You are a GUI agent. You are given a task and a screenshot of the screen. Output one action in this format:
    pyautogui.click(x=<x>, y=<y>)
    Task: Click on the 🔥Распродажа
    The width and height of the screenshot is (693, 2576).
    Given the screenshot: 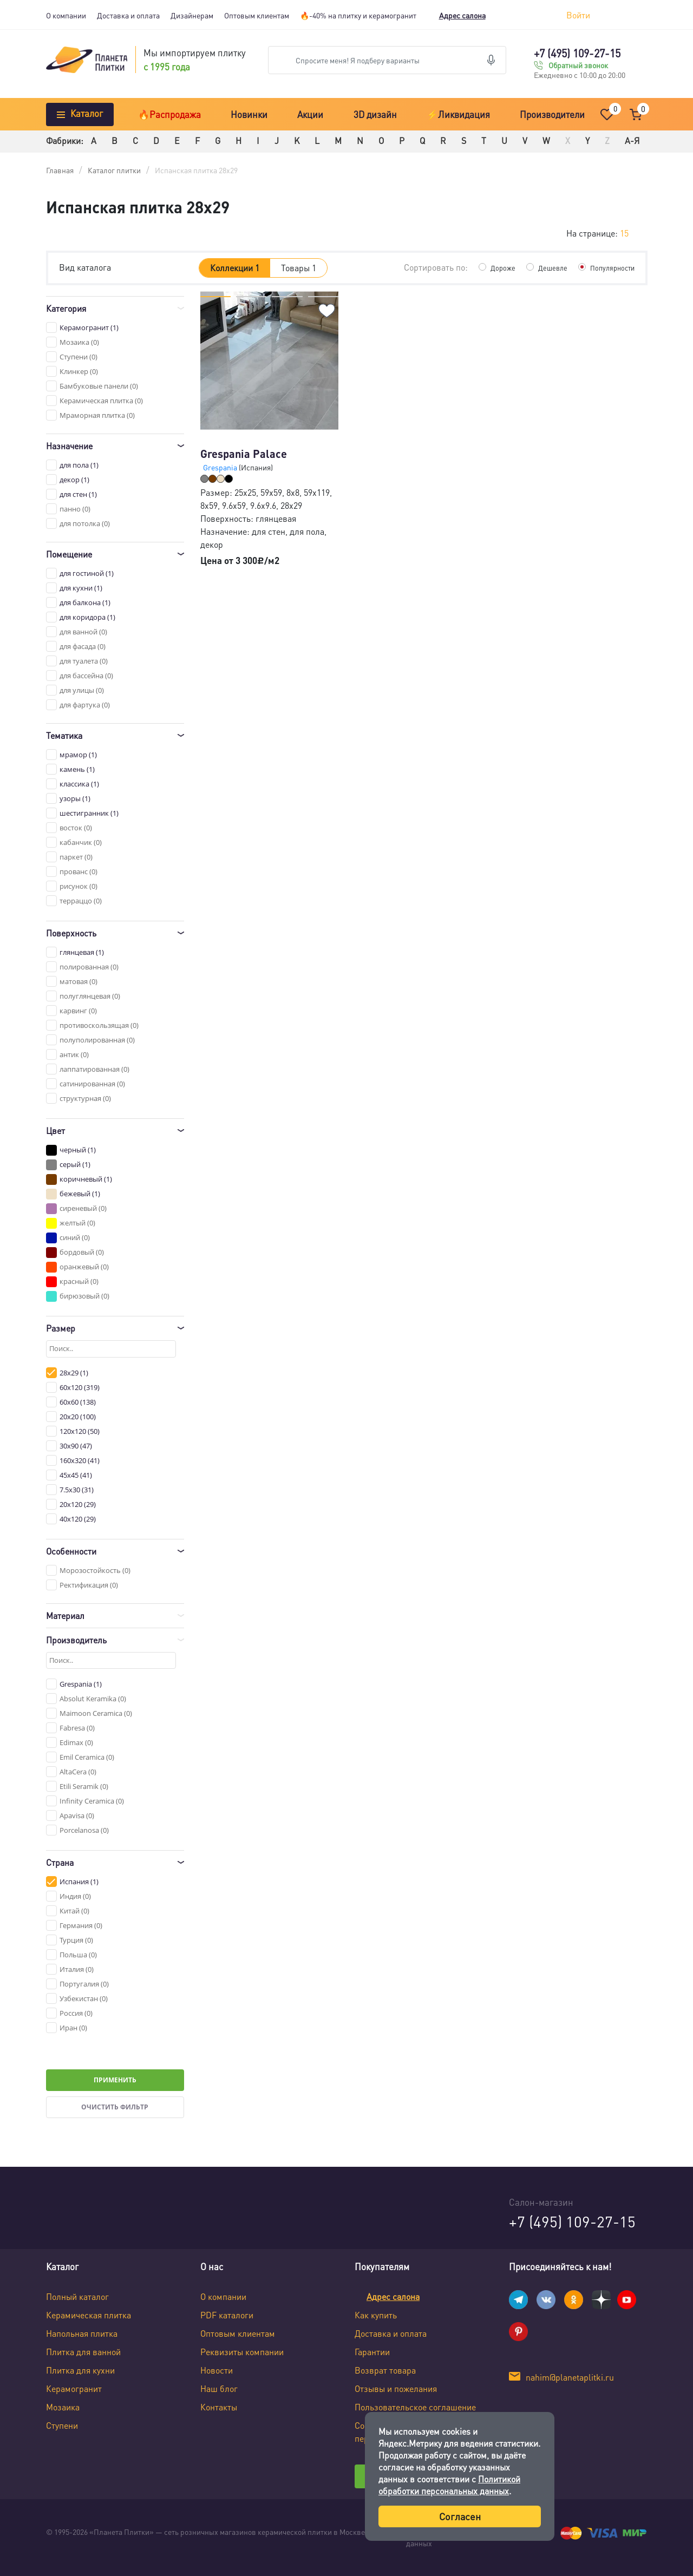 What is the action you would take?
    pyautogui.click(x=169, y=114)
    